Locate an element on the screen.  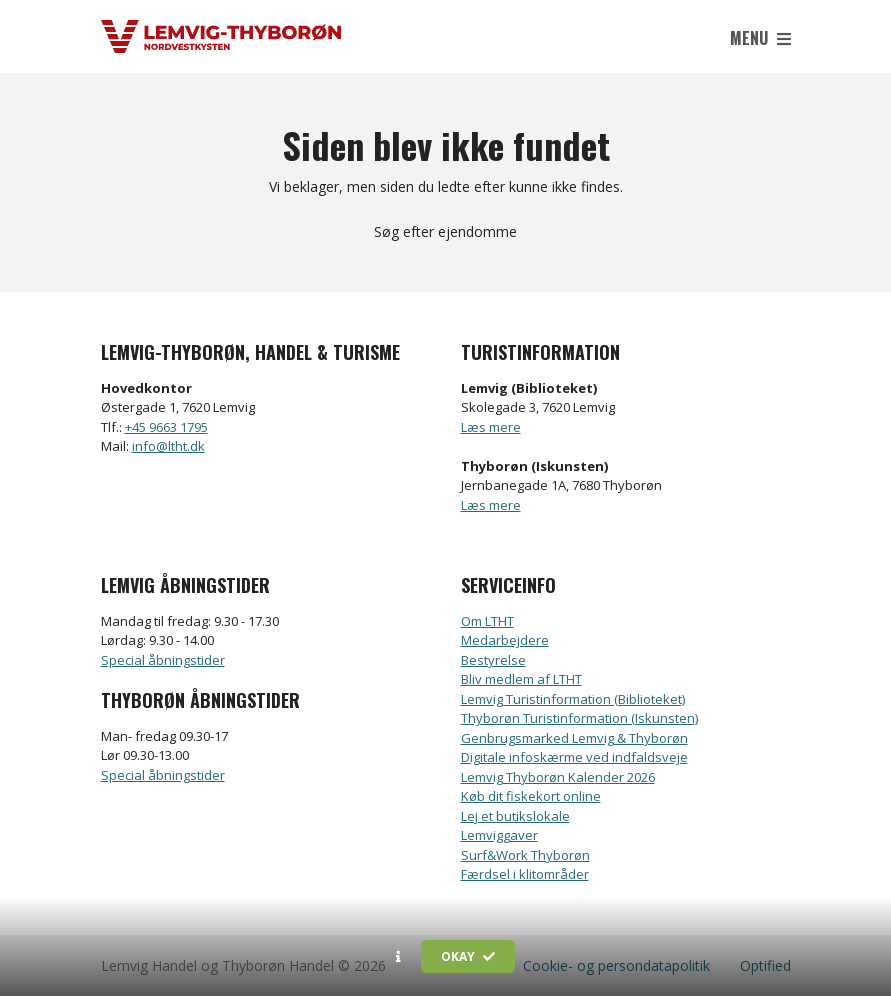
Læs mere is located at coordinates (491, 427).